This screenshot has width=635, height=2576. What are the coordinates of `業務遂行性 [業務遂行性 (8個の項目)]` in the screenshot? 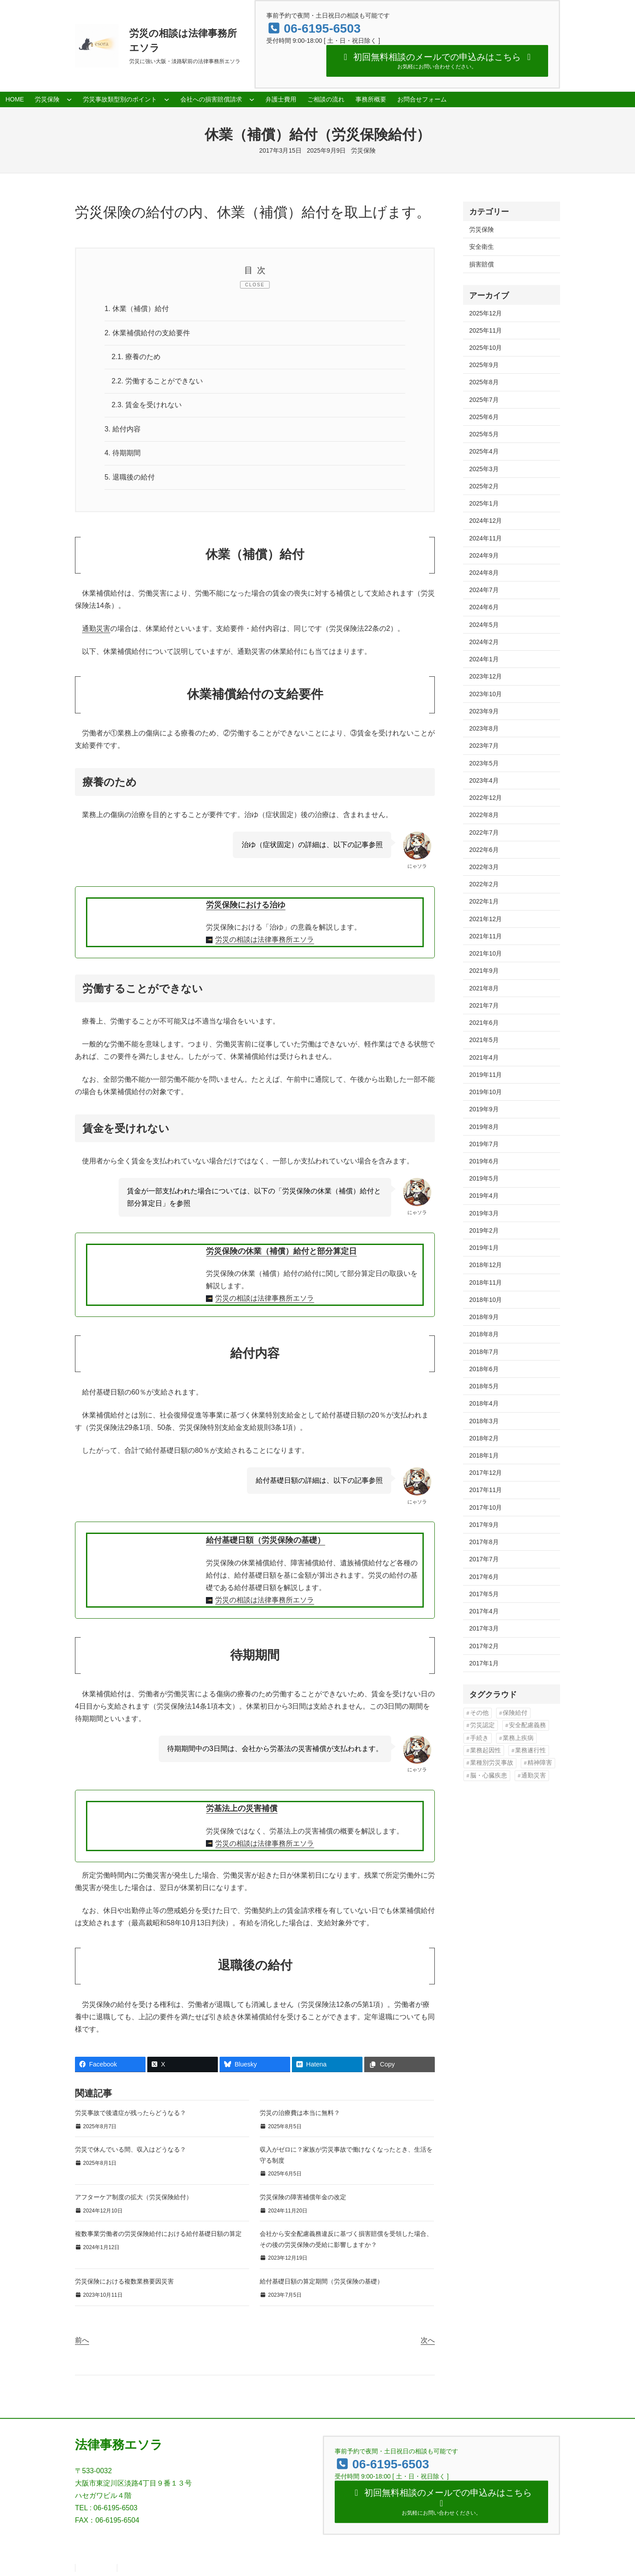 It's located at (530, 1750).